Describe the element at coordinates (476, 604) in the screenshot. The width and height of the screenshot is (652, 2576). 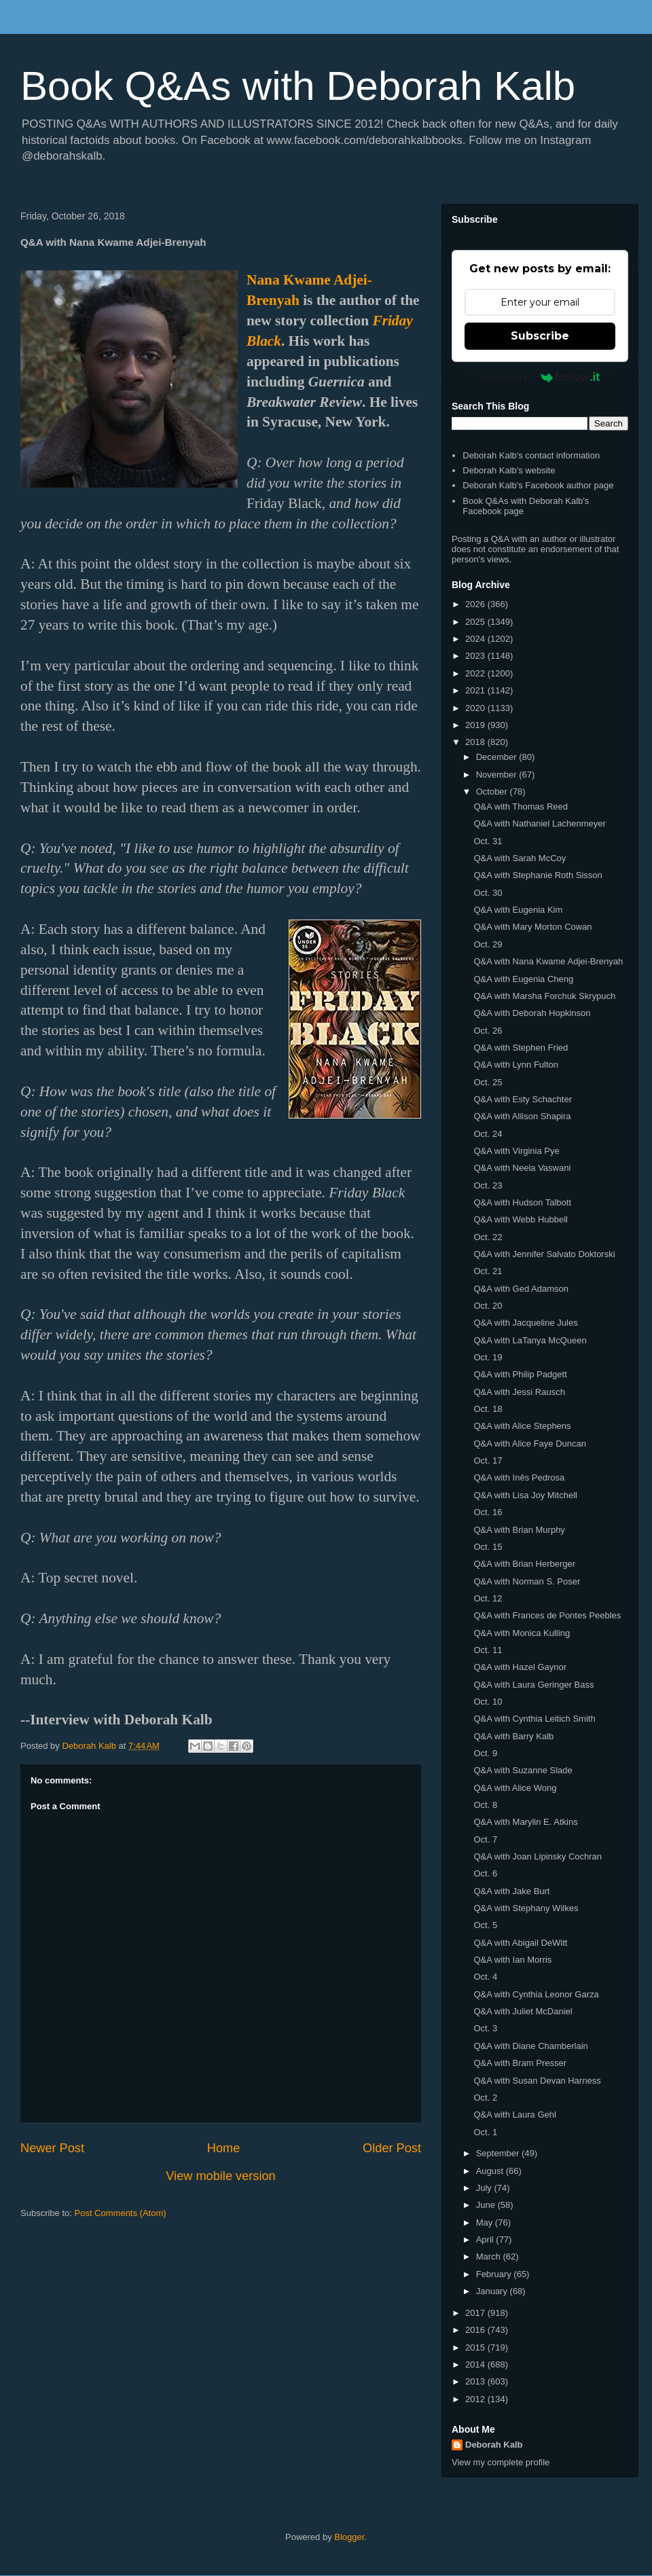
I see `2026` at that location.